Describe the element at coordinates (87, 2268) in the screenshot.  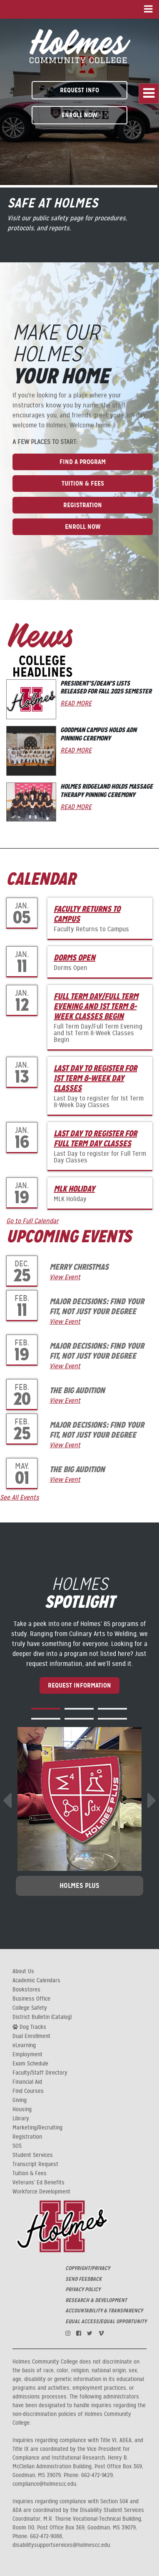
I see `COPYRIGHT/PRIVACY` at that location.